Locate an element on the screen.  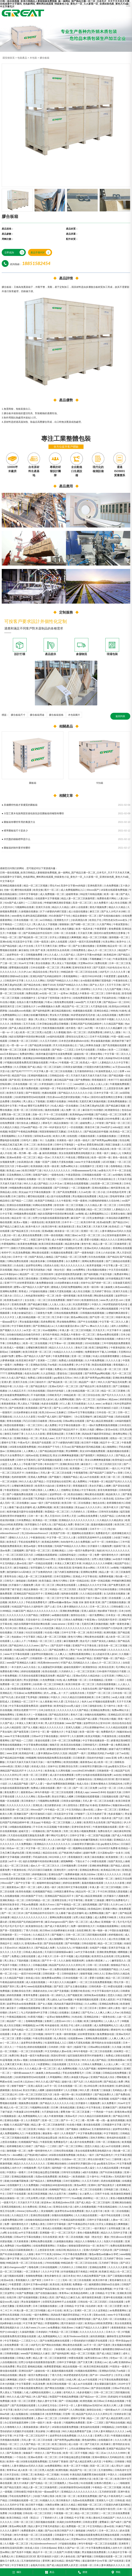
黄色国产在线观看 is located at coordinates (42, 1442).